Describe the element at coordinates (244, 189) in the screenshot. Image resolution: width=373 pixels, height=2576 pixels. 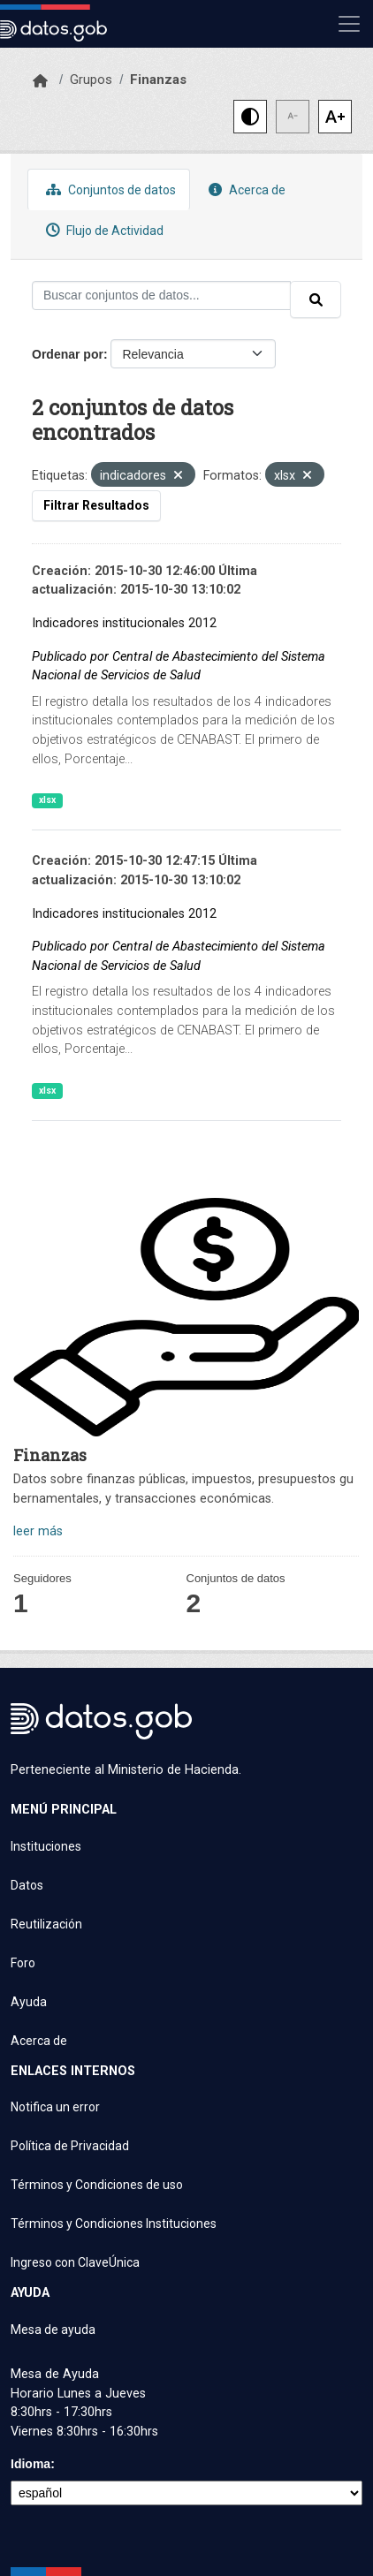
I see `Acerca de` at that location.